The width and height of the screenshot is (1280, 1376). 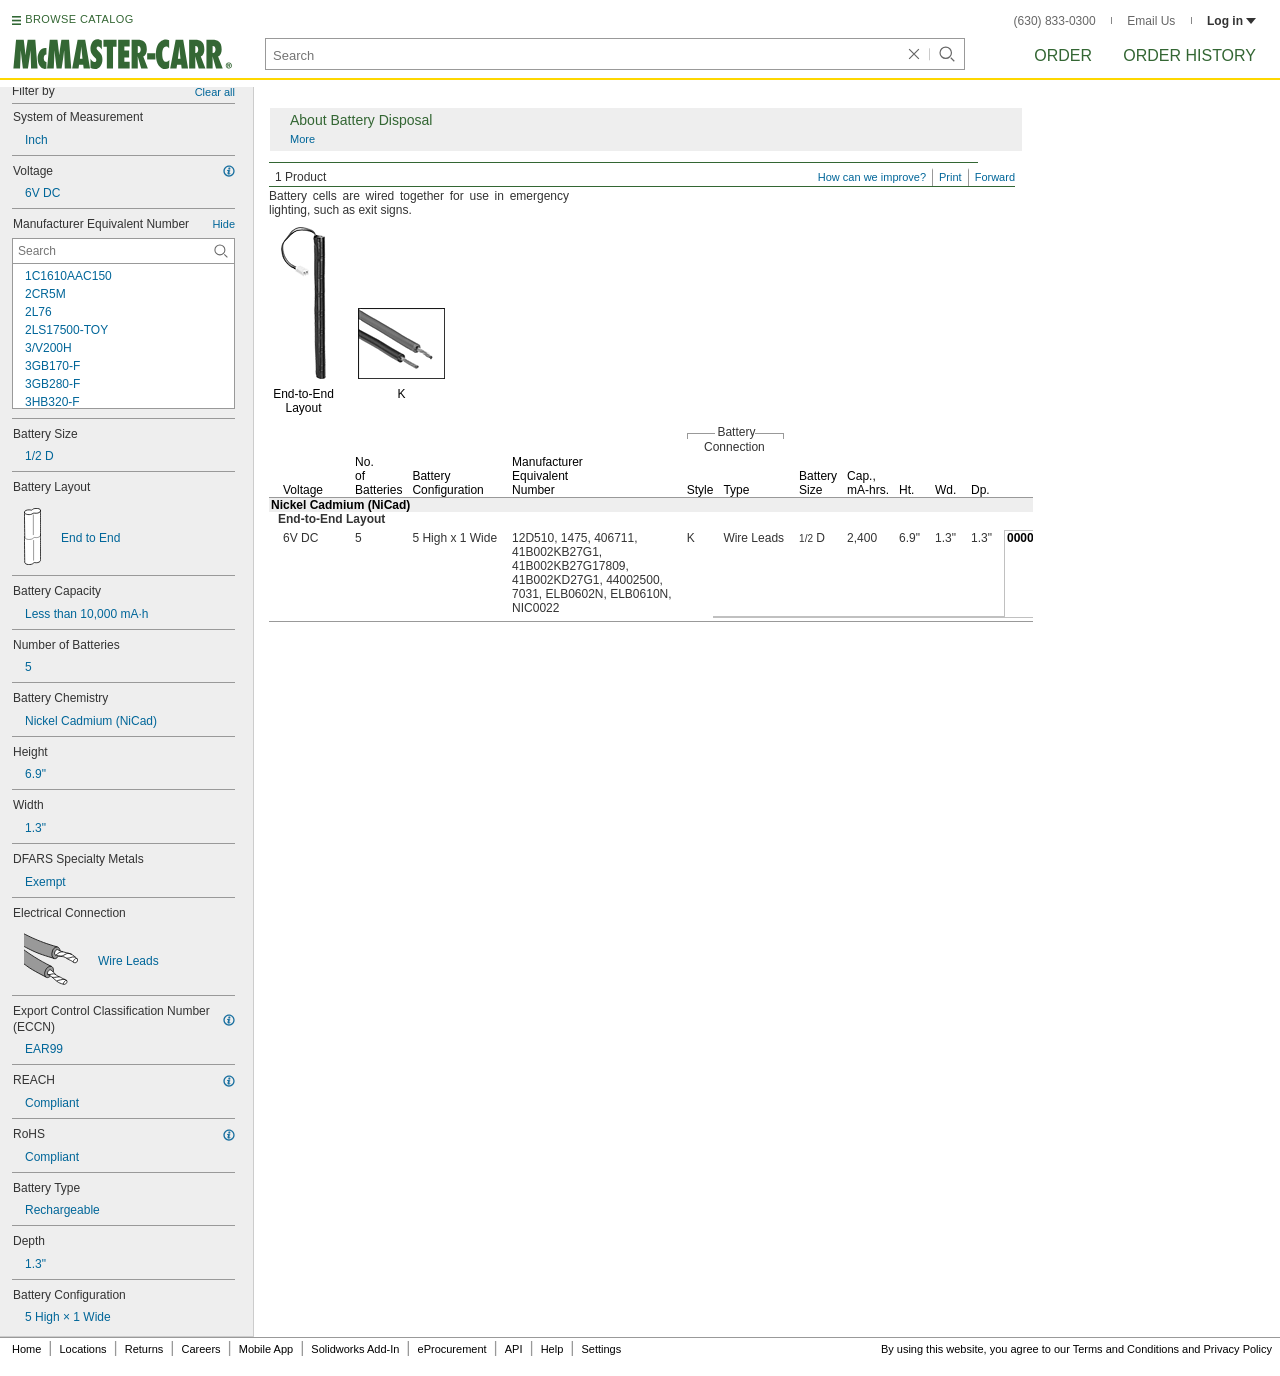 What do you see at coordinates (552, 1349) in the screenshot?
I see `Help` at bounding box center [552, 1349].